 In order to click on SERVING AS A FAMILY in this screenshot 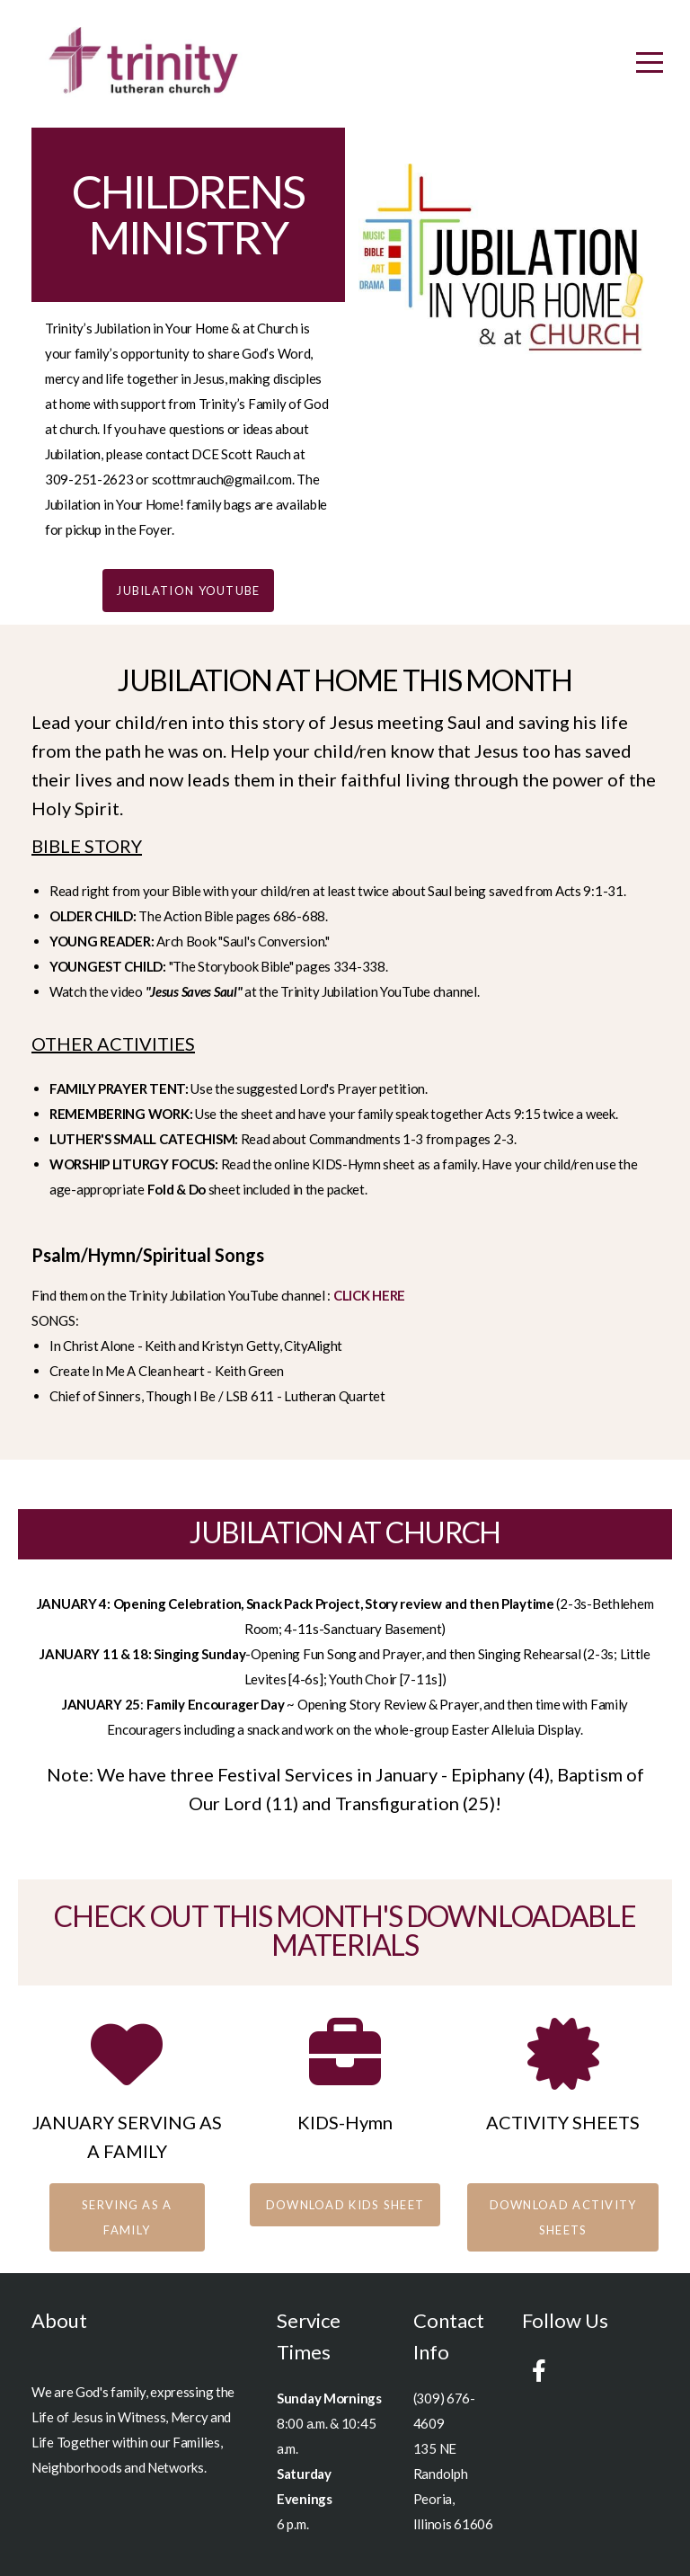, I will do `click(127, 2217)`.